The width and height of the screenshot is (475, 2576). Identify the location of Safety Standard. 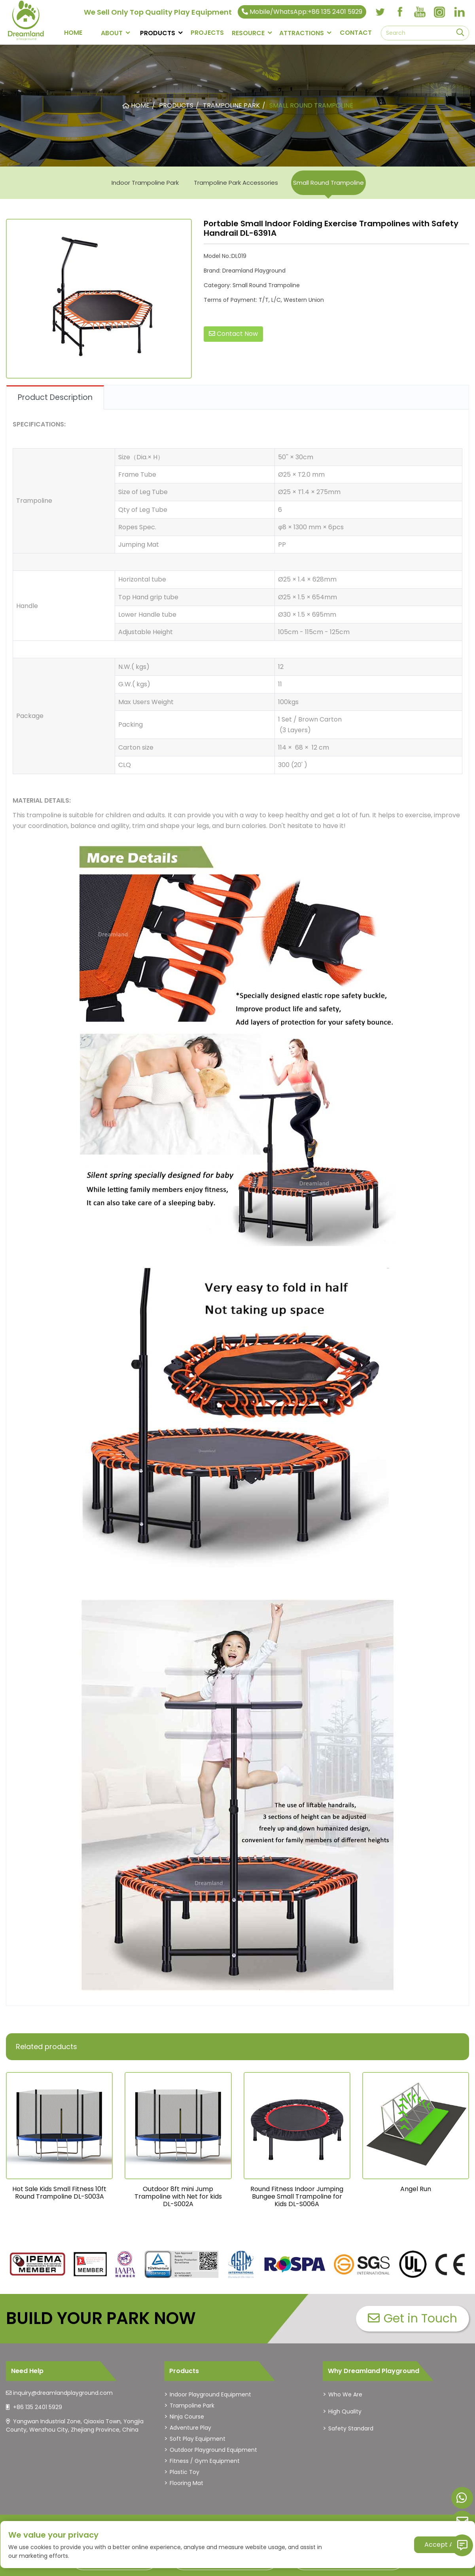
(350, 2428).